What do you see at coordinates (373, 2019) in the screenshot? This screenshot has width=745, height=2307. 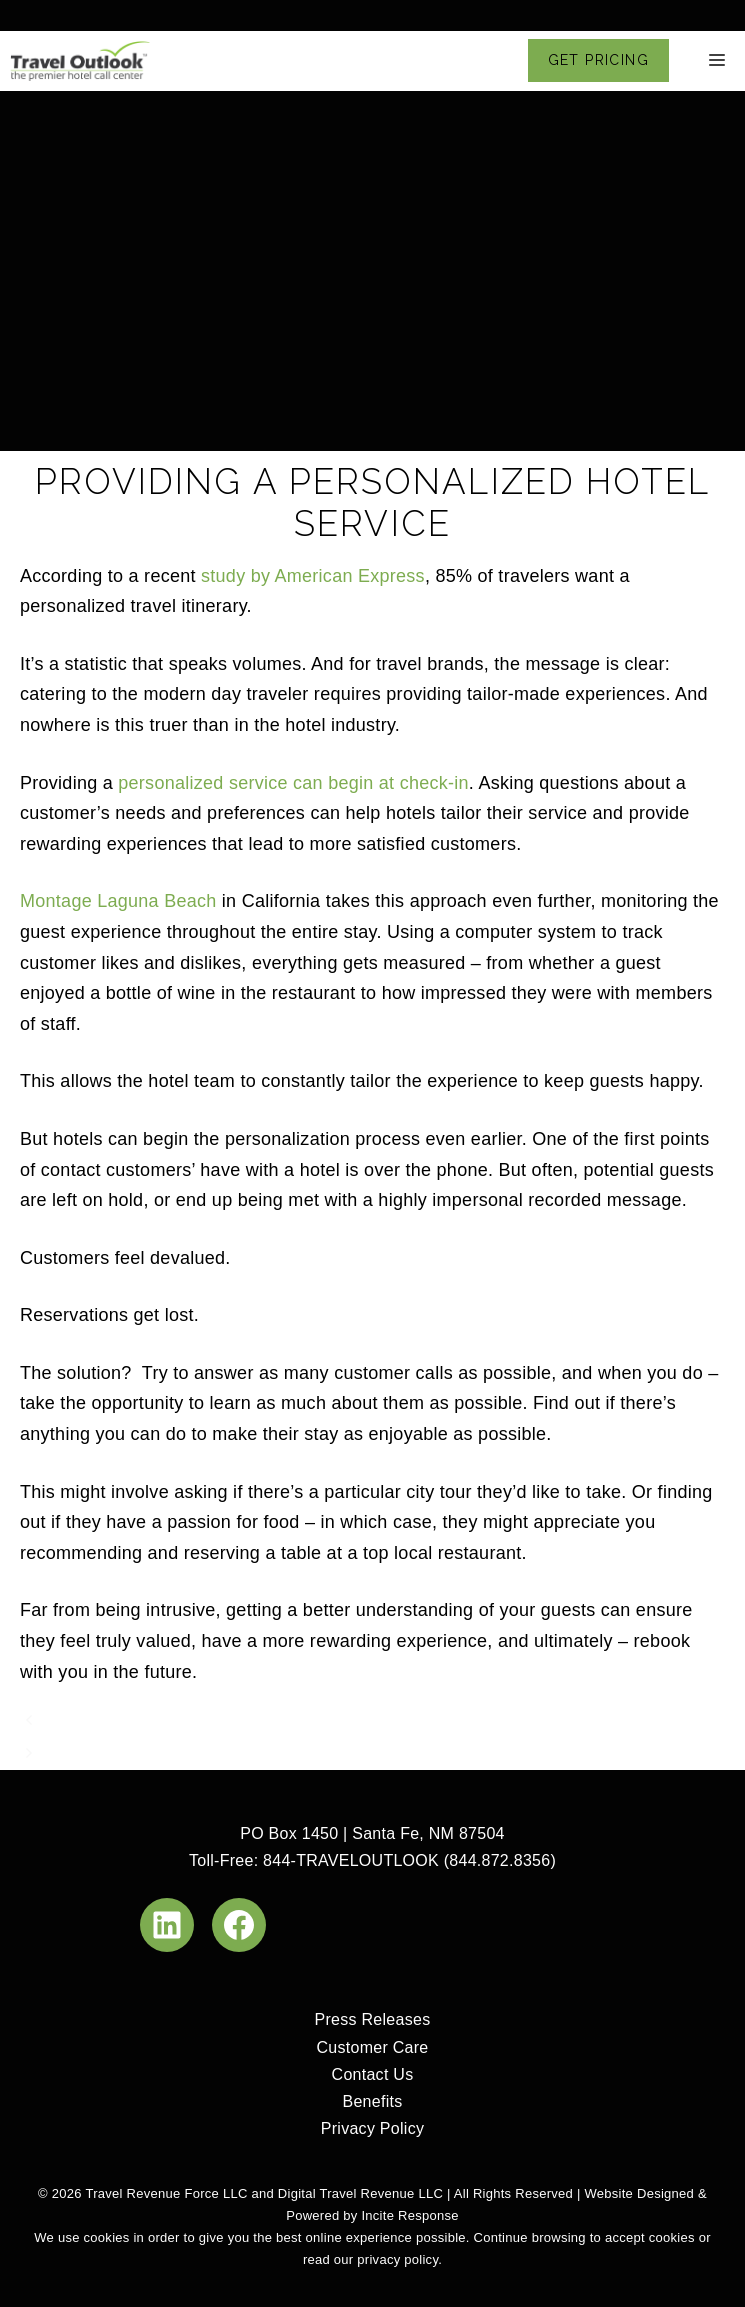 I see `Press Releases` at bounding box center [373, 2019].